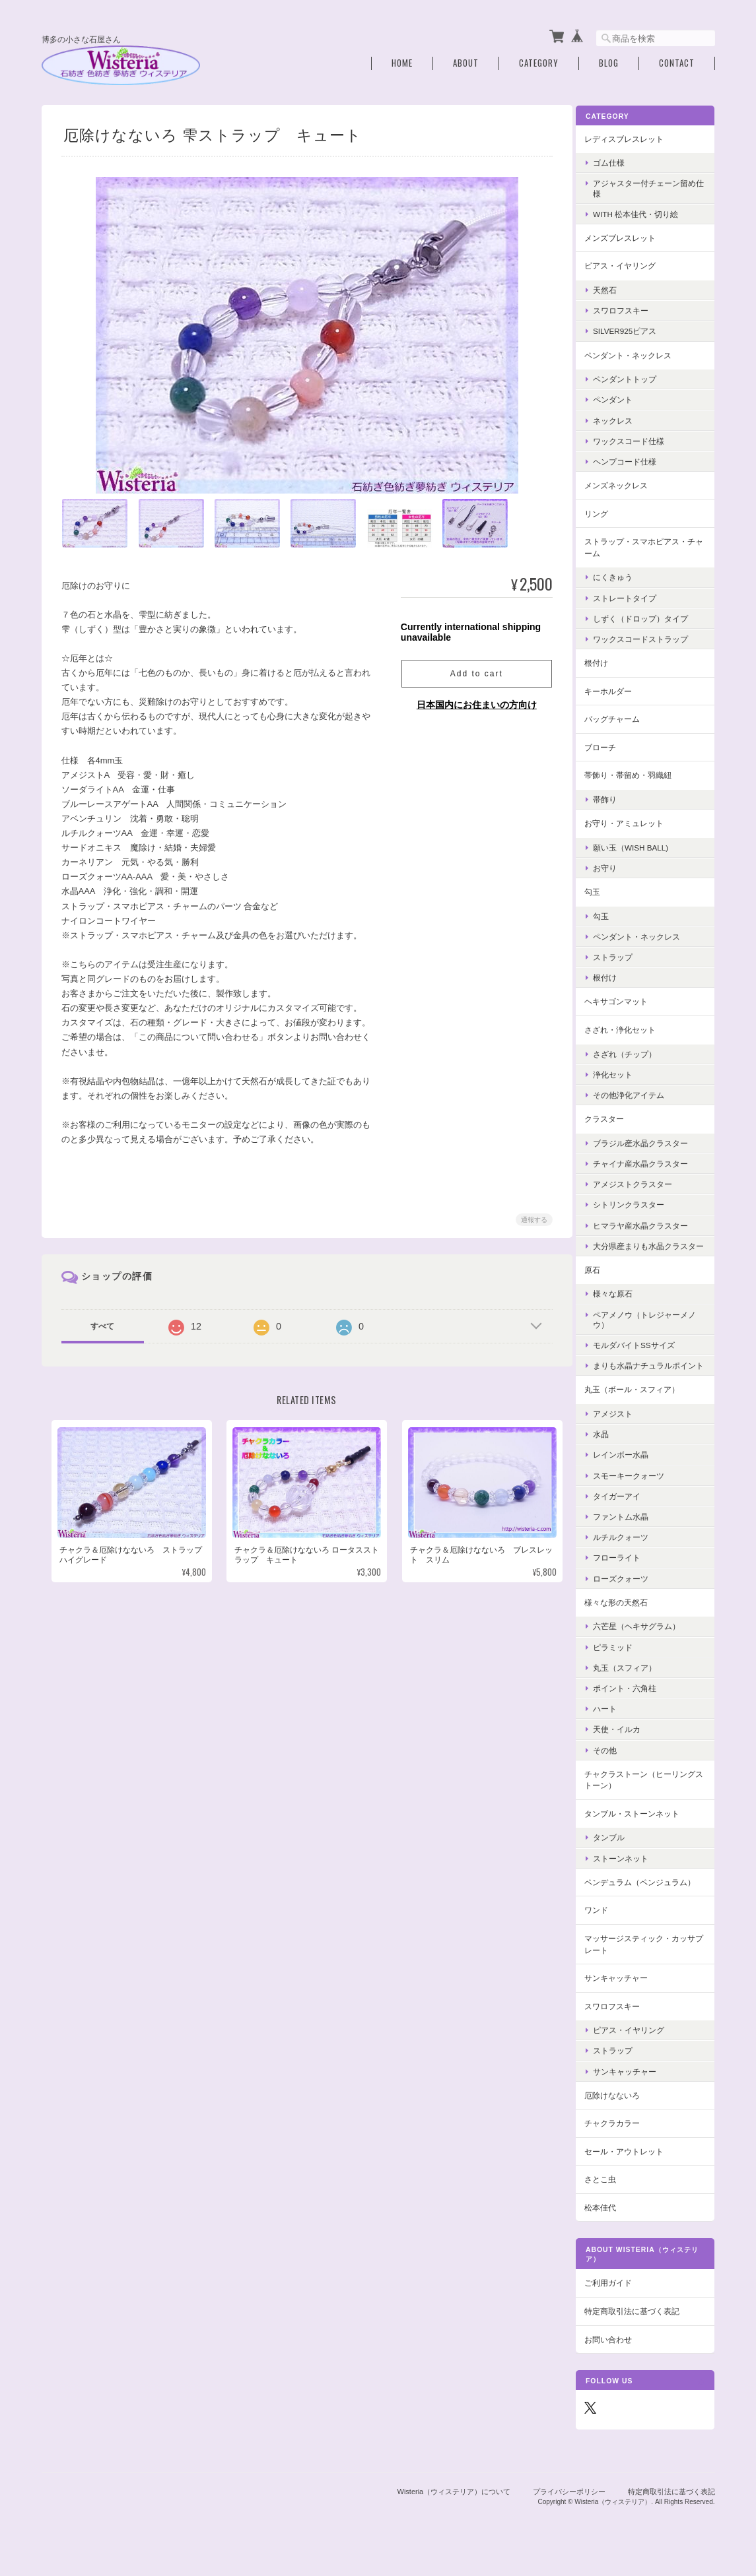 The width and height of the screenshot is (756, 2576). I want to click on Add to cart, so click(473, 671).